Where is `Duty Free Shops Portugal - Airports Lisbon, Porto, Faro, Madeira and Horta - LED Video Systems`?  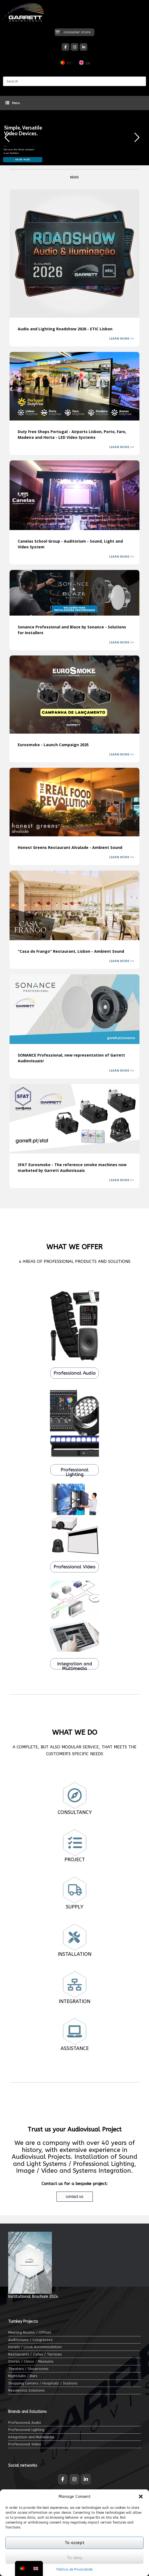
Duty Free Shops Portugal - Airports Lisbon, Porto, Faro, Madeira and Horta - LED Video Systems is located at coordinates (74, 386).